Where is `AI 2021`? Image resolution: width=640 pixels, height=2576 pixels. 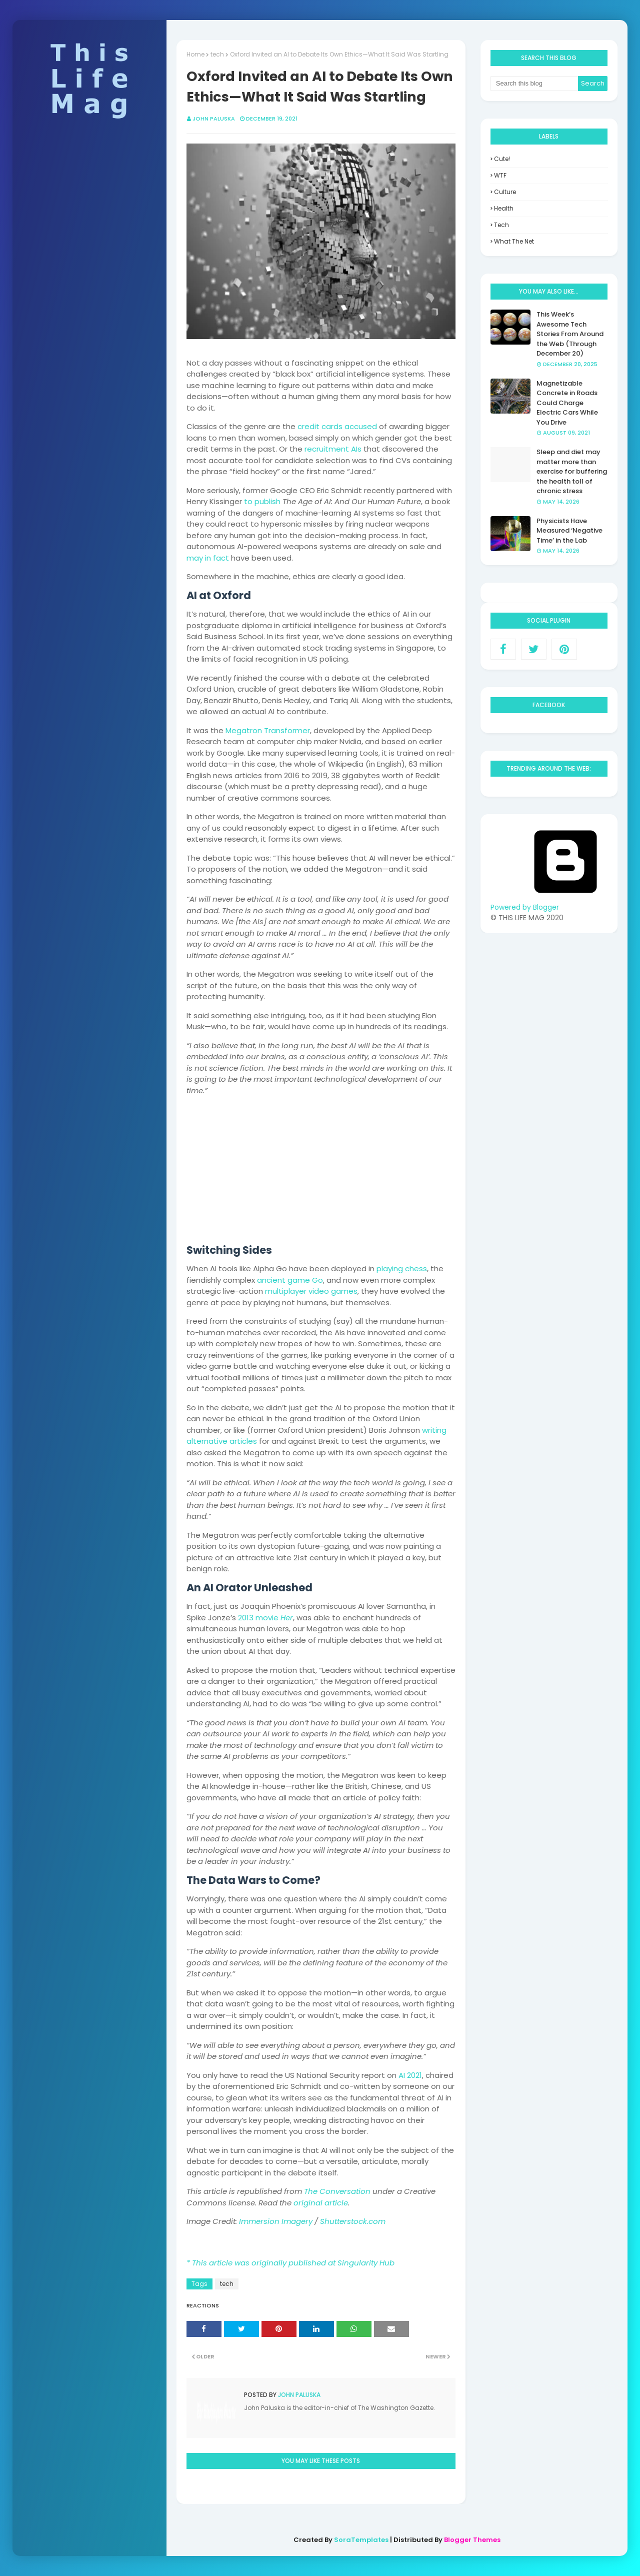
AI 2021 is located at coordinates (410, 2075).